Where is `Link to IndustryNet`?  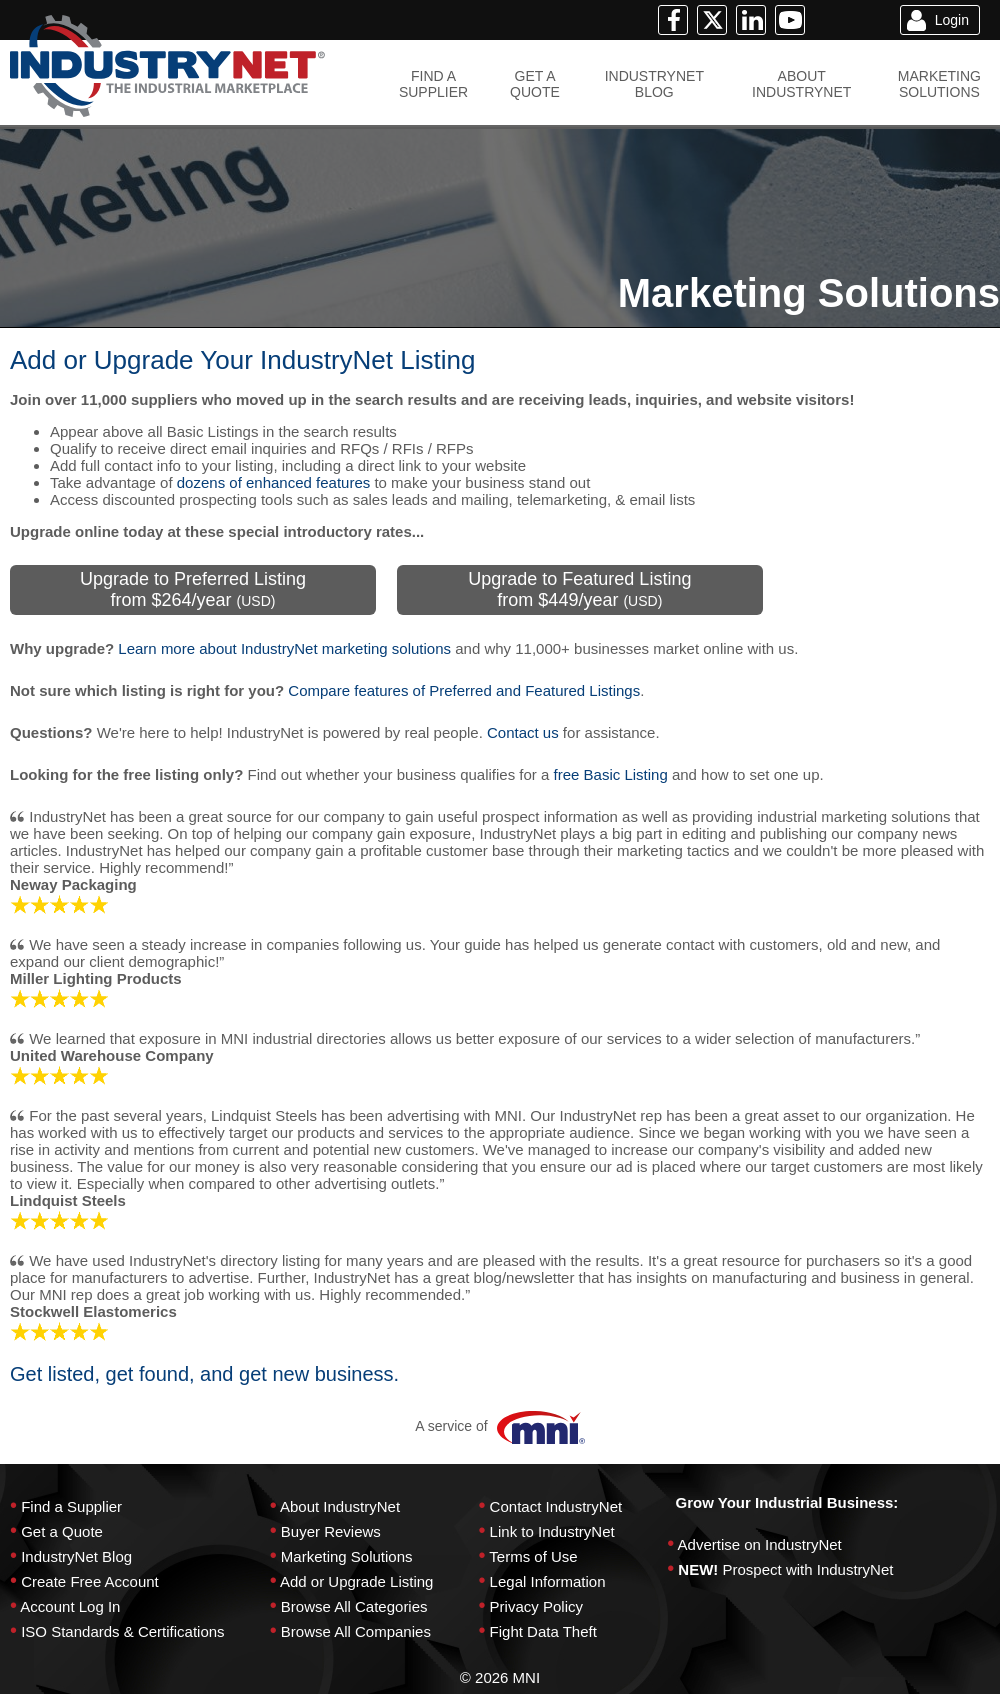
Link to IndustryNet is located at coordinates (552, 1531).